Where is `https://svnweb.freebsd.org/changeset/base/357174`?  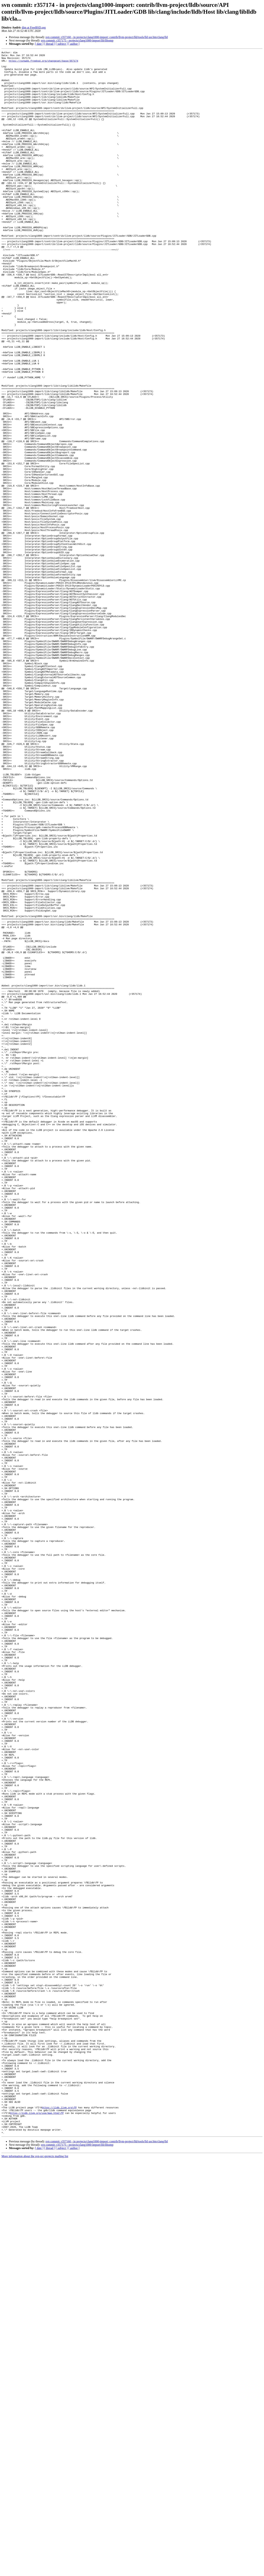 https://svnweb.freebsd.org/changeset/base/357174 is located at coordinates (43, 63).